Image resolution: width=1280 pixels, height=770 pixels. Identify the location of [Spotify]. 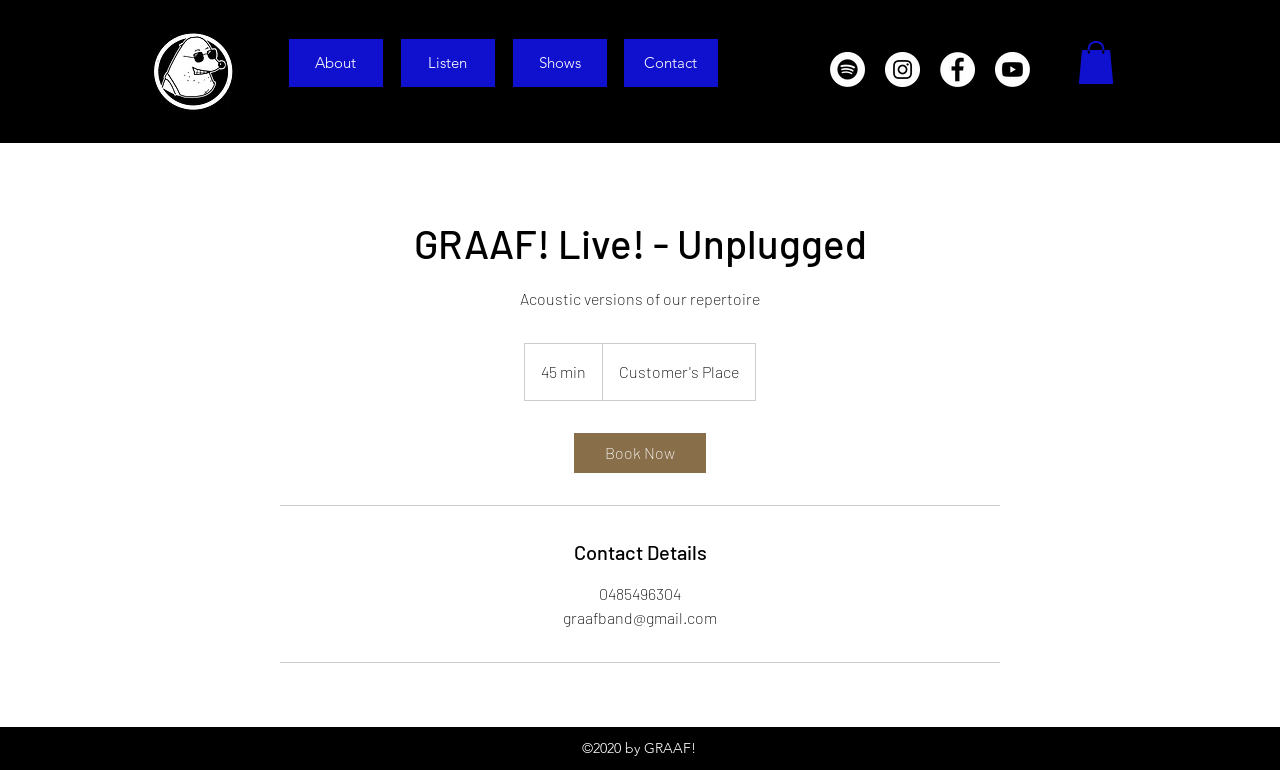
(847, 69).